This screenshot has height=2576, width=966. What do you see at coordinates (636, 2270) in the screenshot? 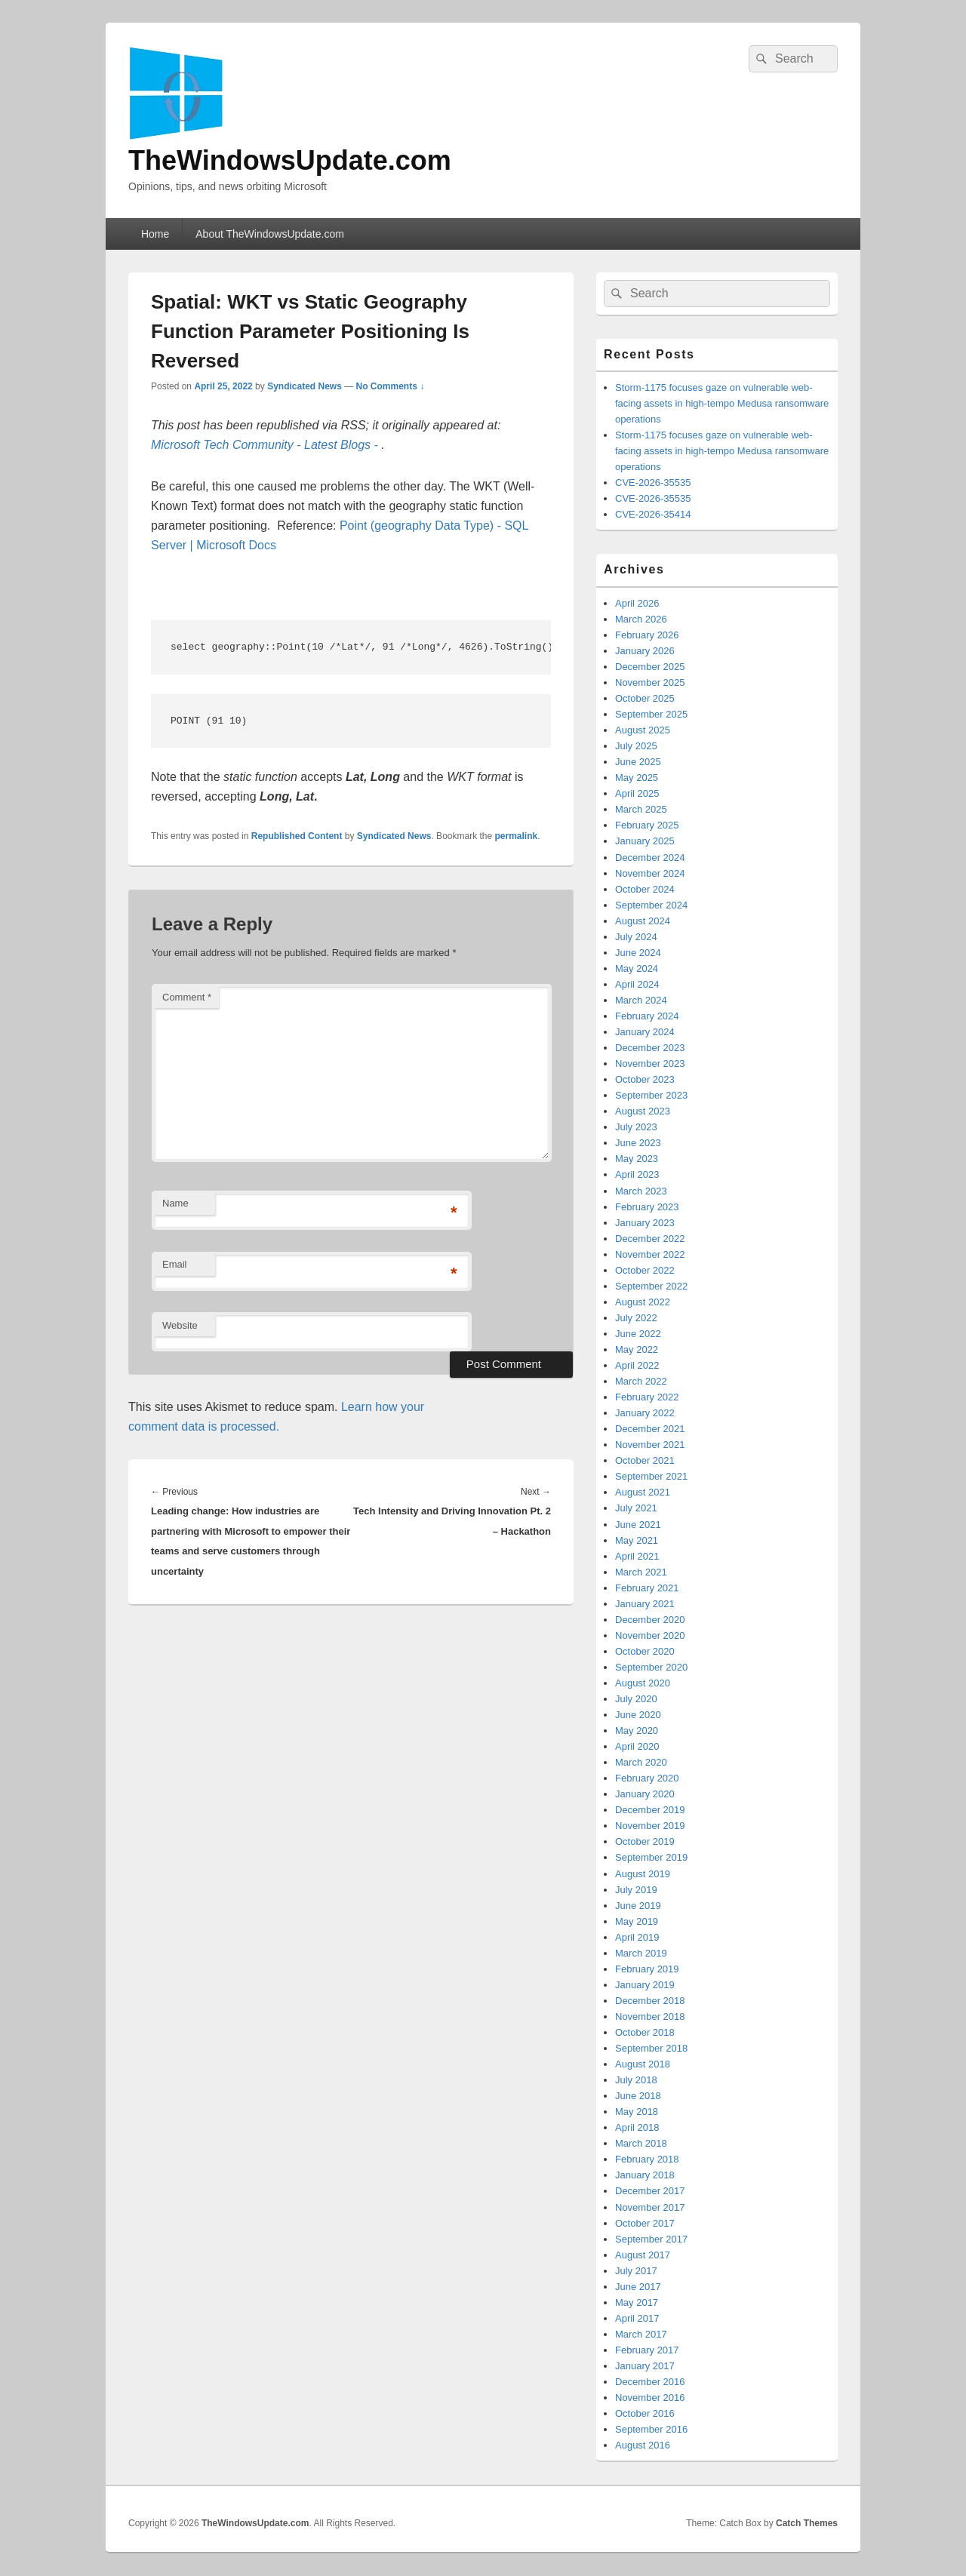
I see `July 2017` at bounding box center [636, 2270].